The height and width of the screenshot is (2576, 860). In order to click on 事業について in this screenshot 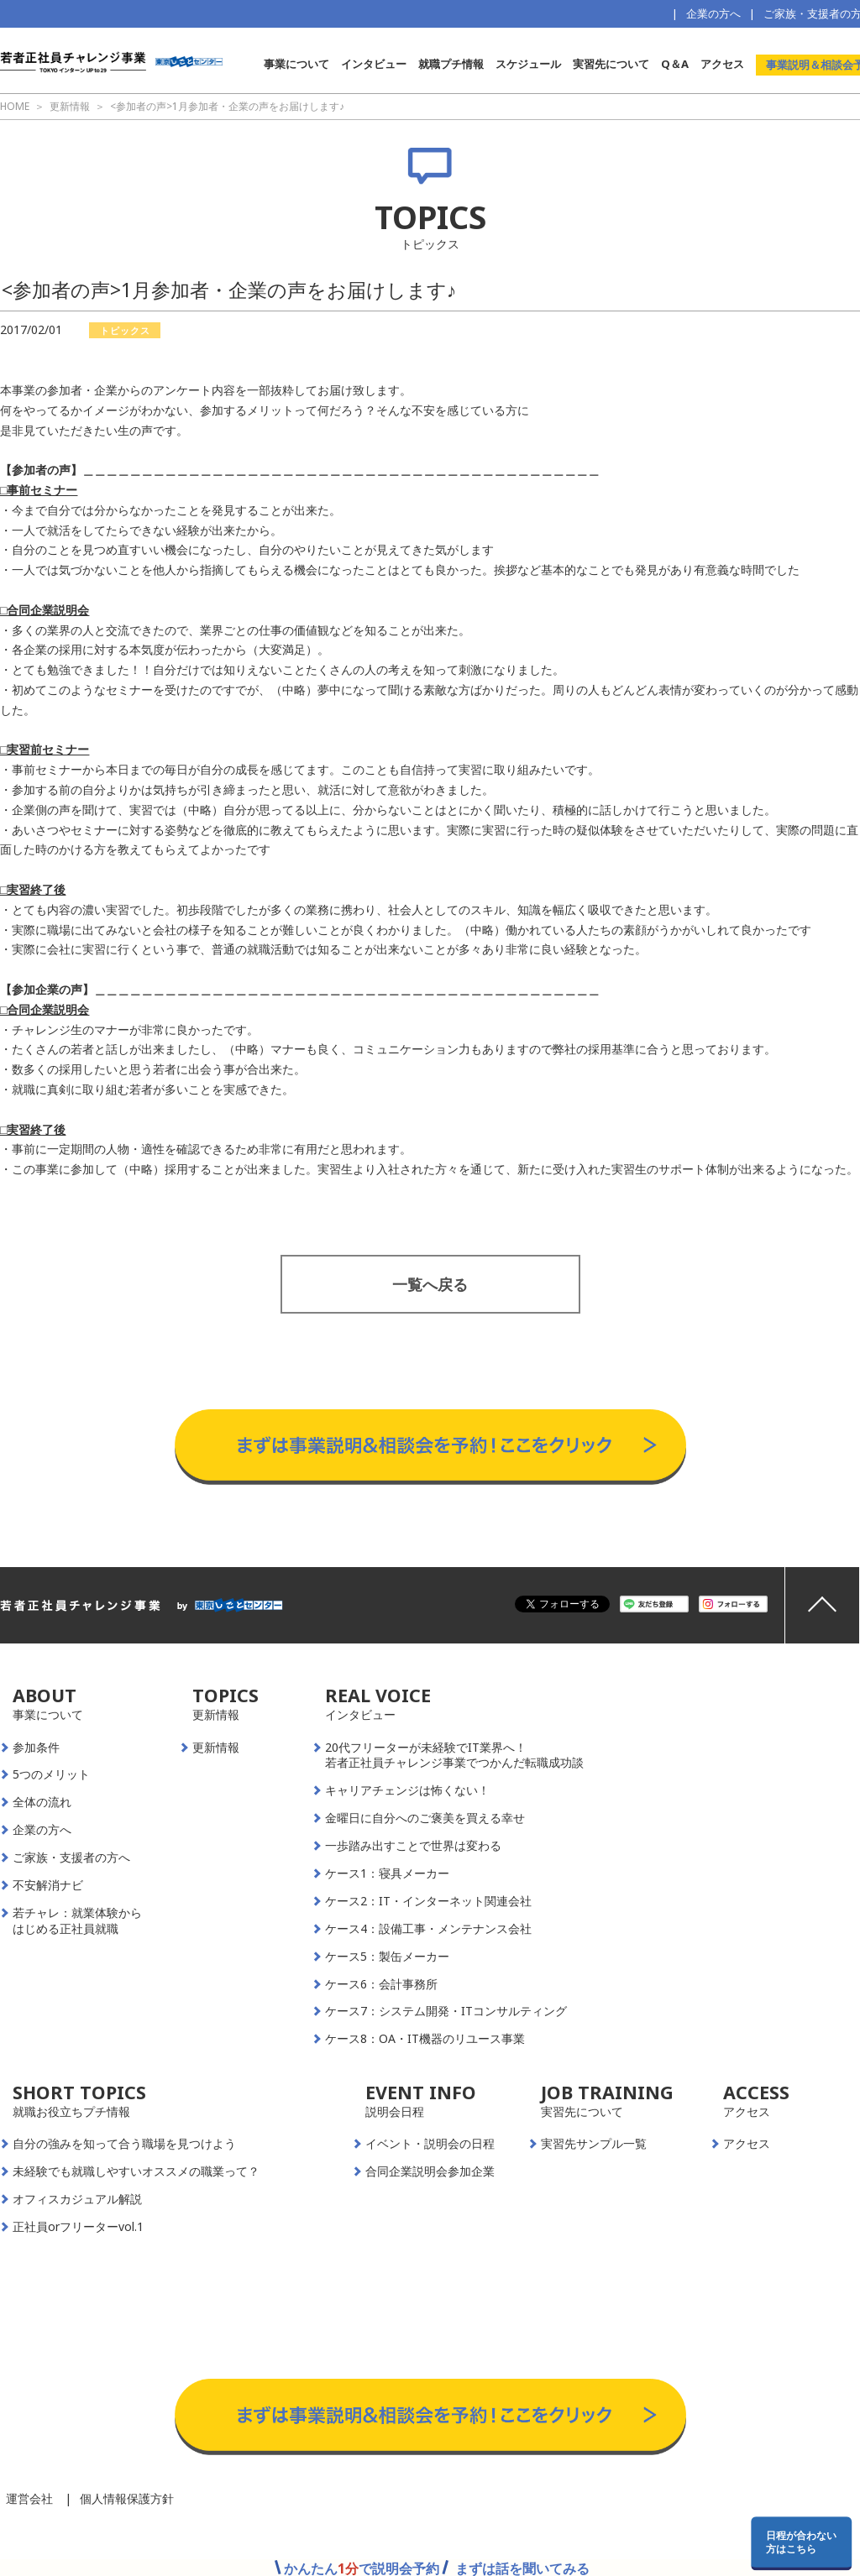, I will do `click(296, 63)`.